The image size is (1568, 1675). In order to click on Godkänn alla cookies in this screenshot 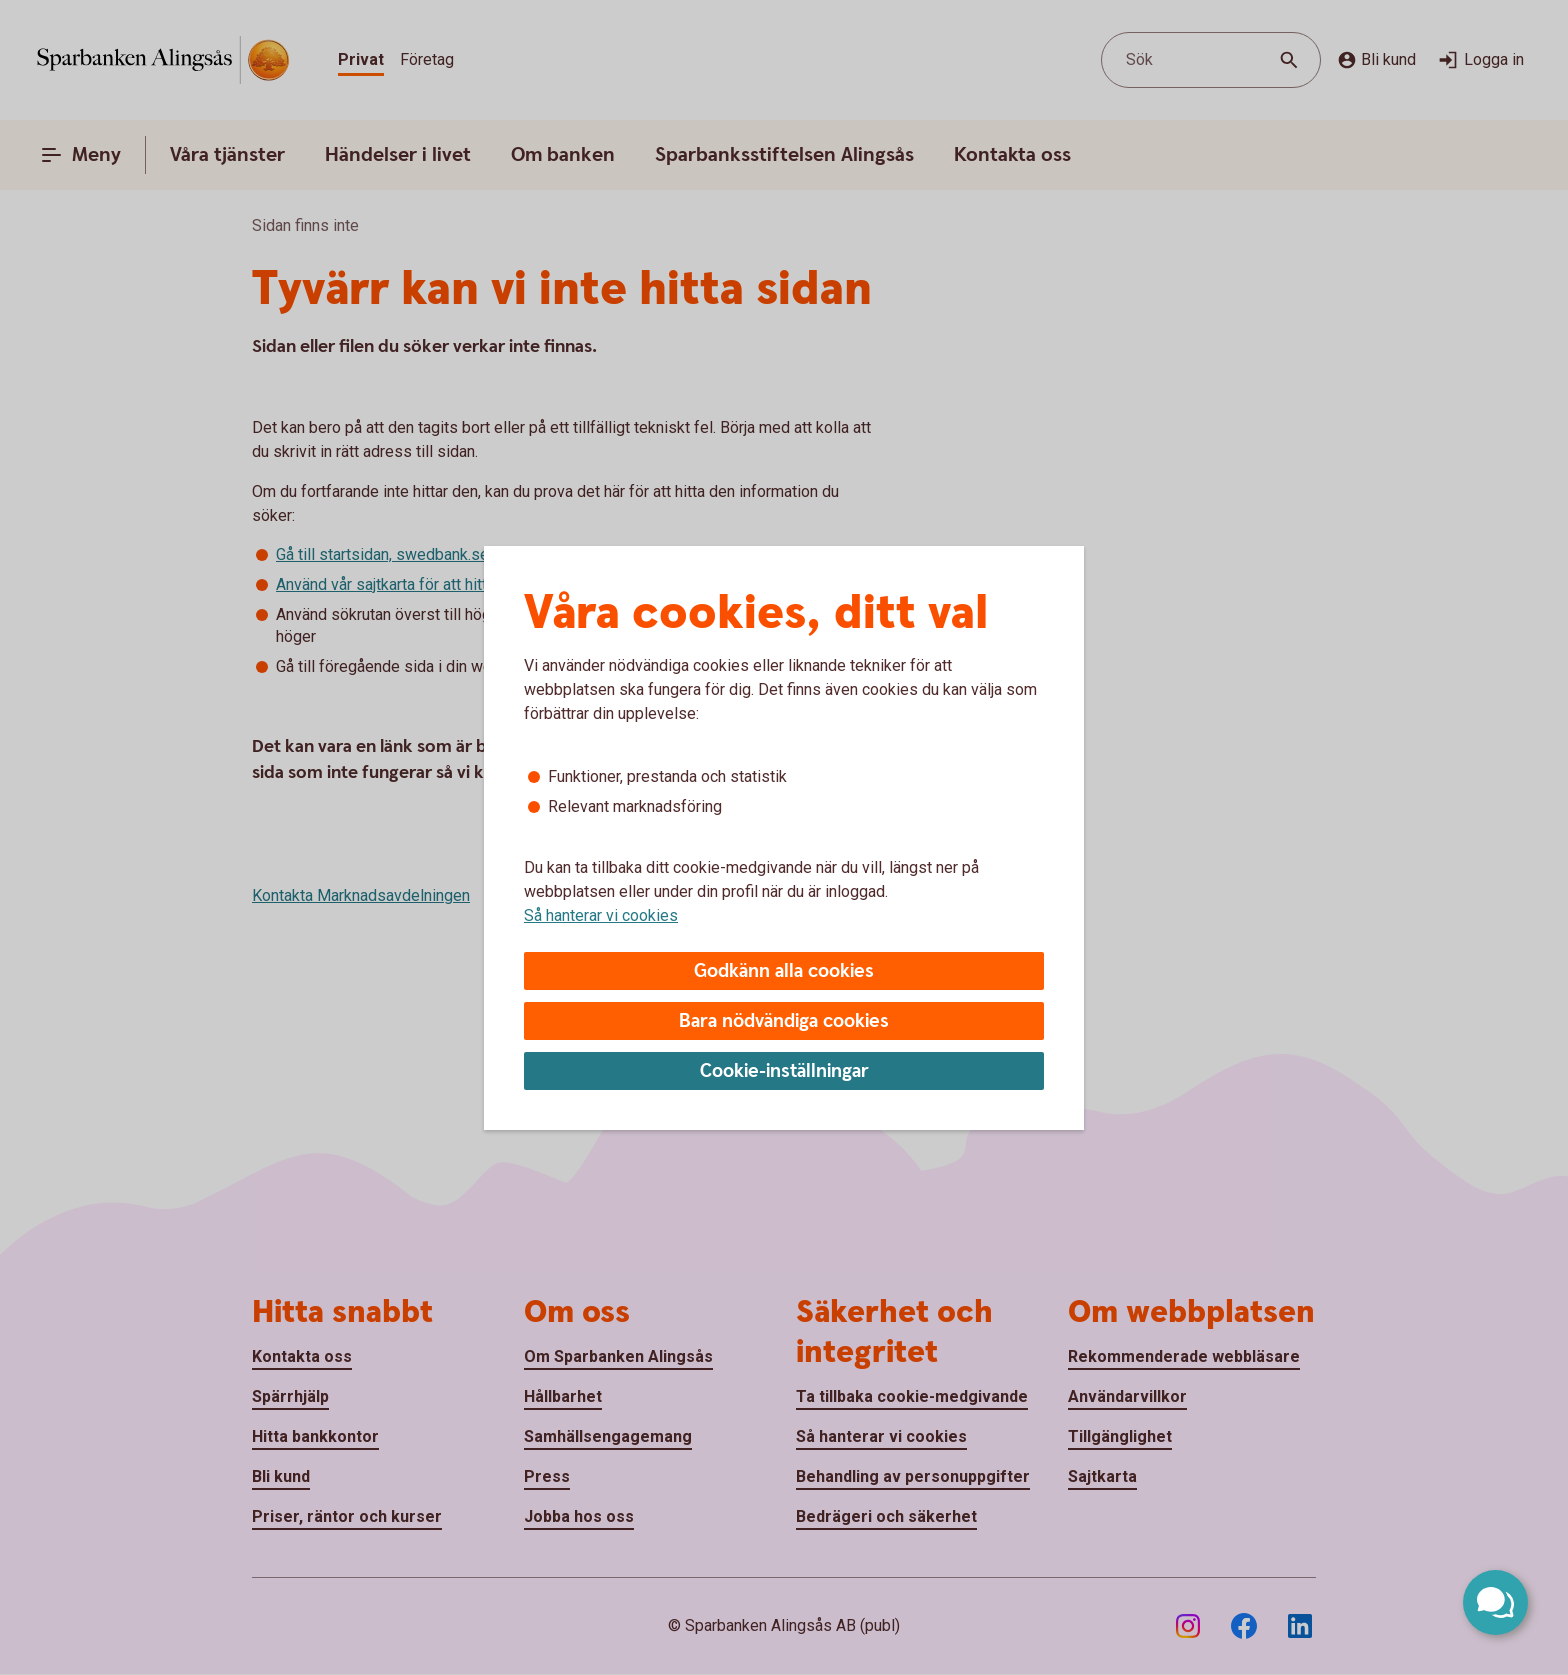, I will do `click(784, 971)`.